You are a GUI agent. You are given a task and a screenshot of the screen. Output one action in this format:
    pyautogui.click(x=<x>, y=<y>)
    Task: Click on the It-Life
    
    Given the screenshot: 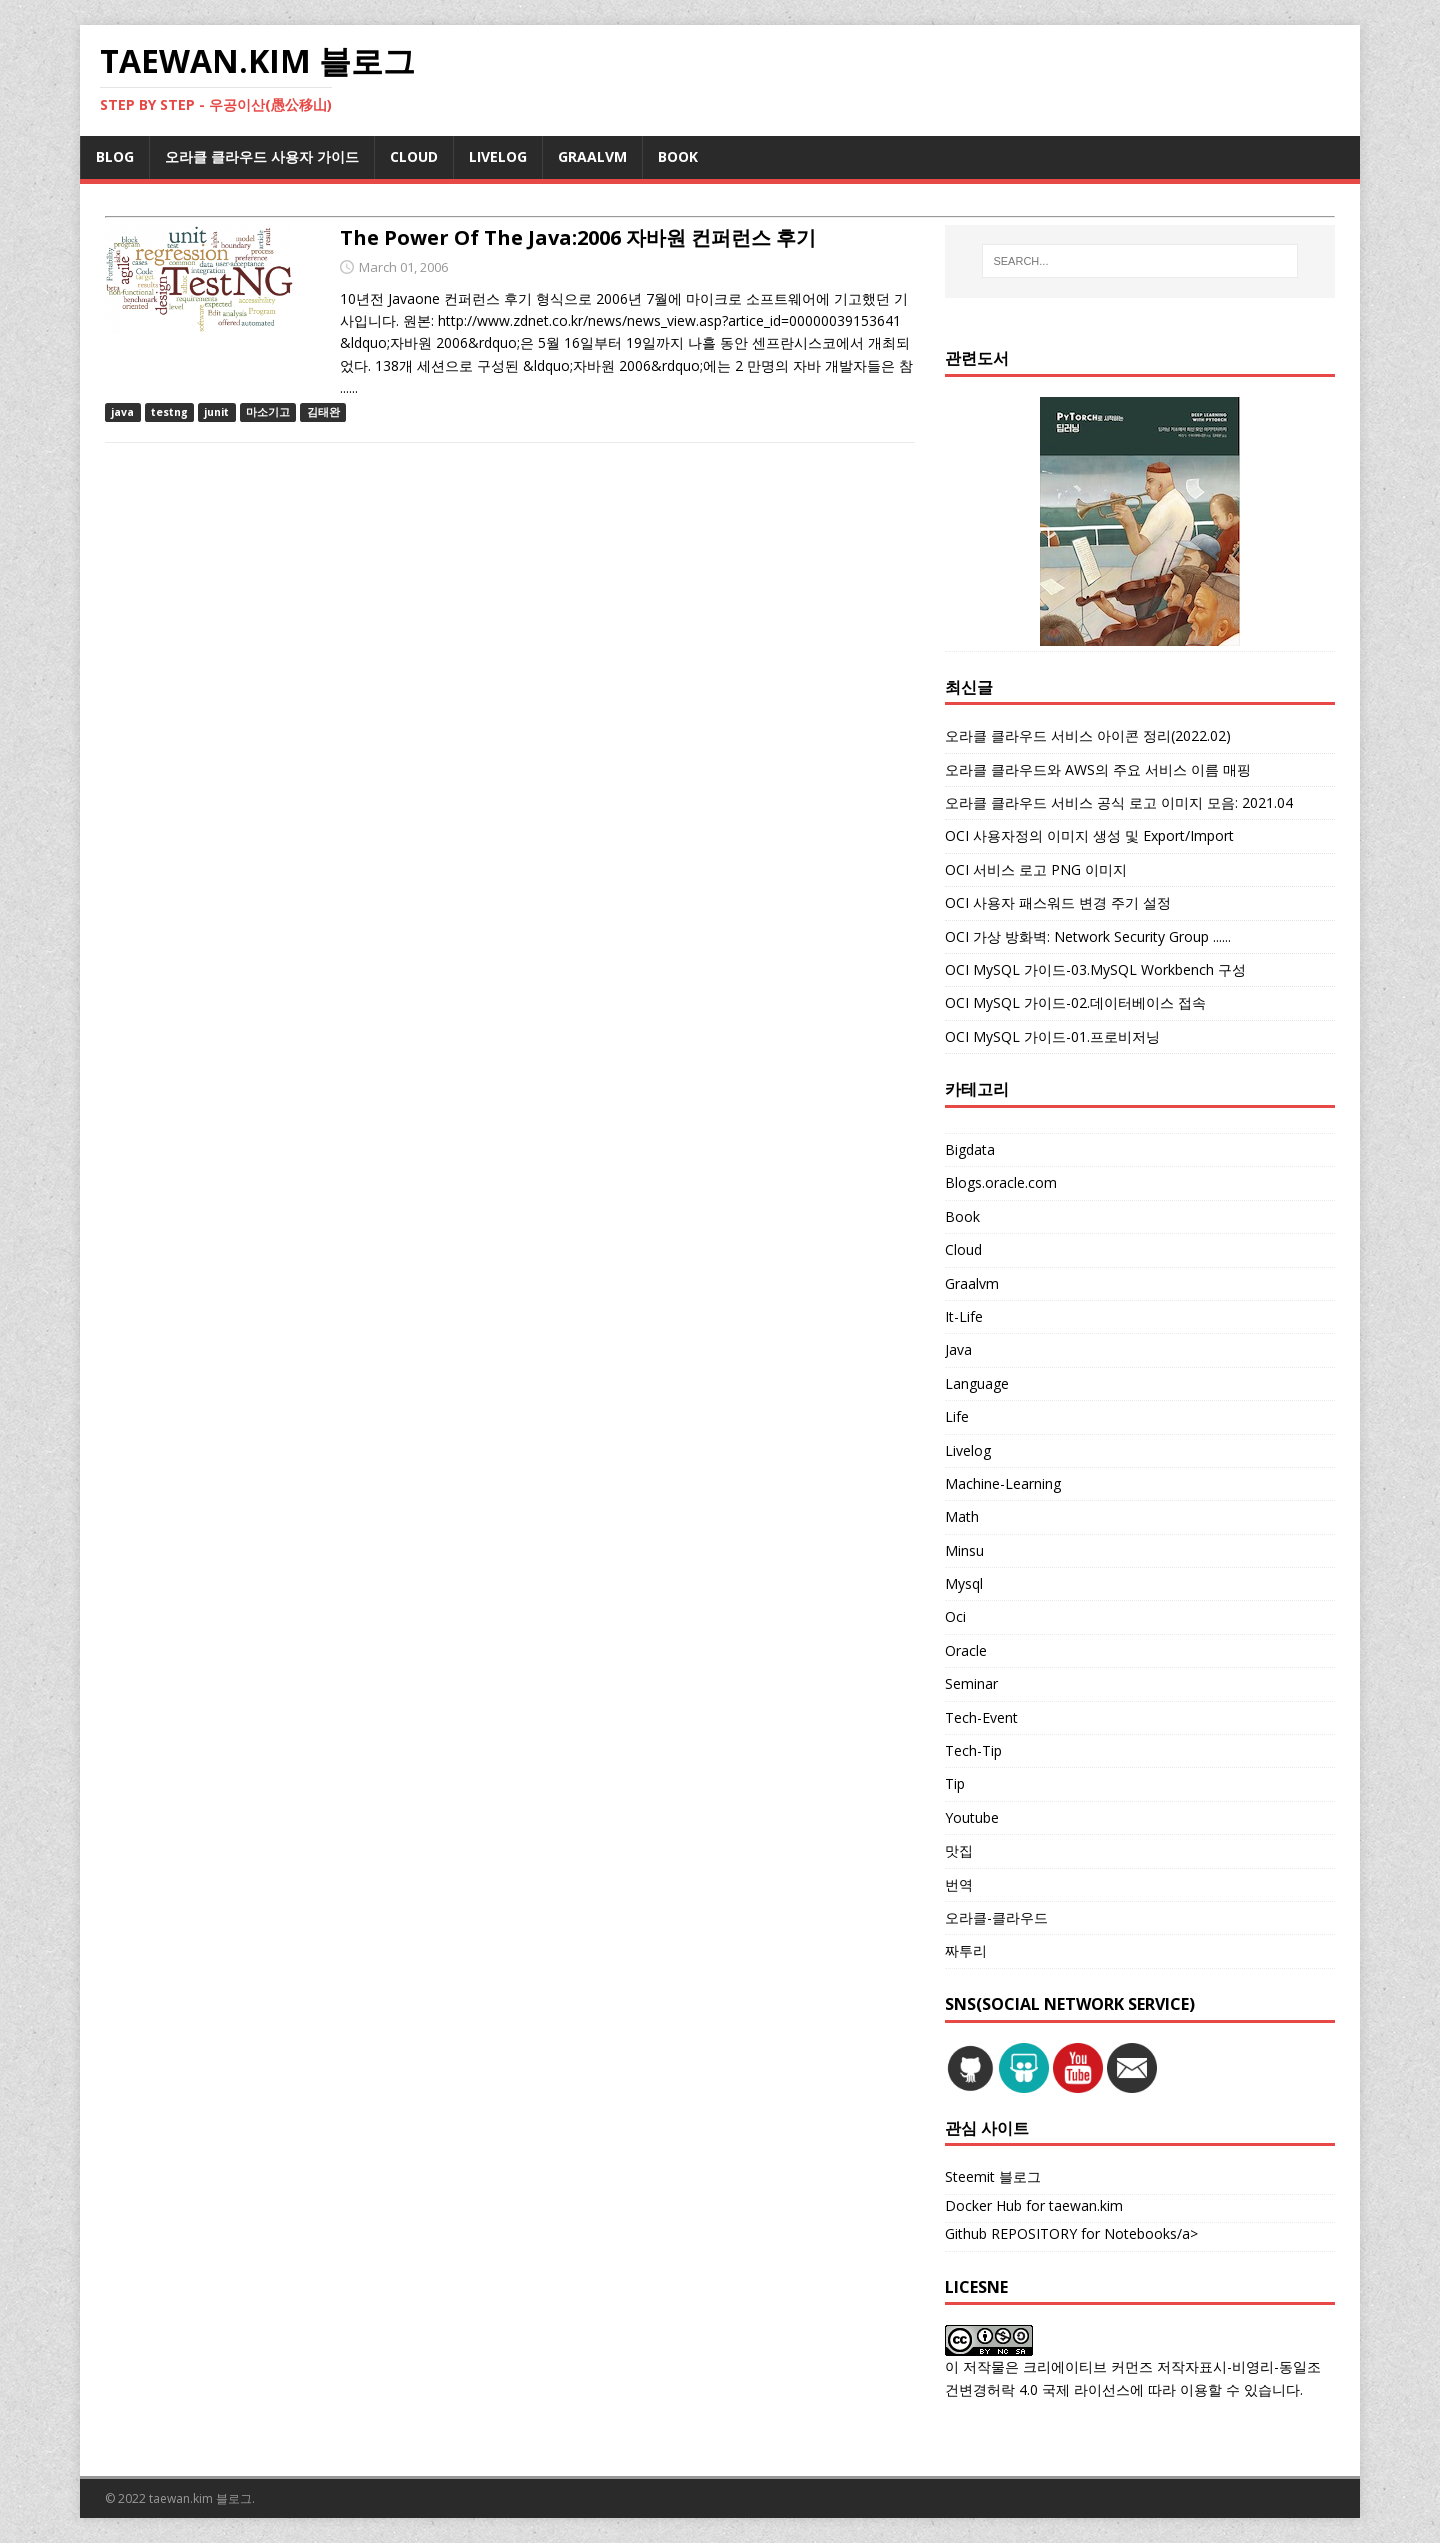 What is the action you would take?
    pyautogui.click(x=964, y=1316)
    